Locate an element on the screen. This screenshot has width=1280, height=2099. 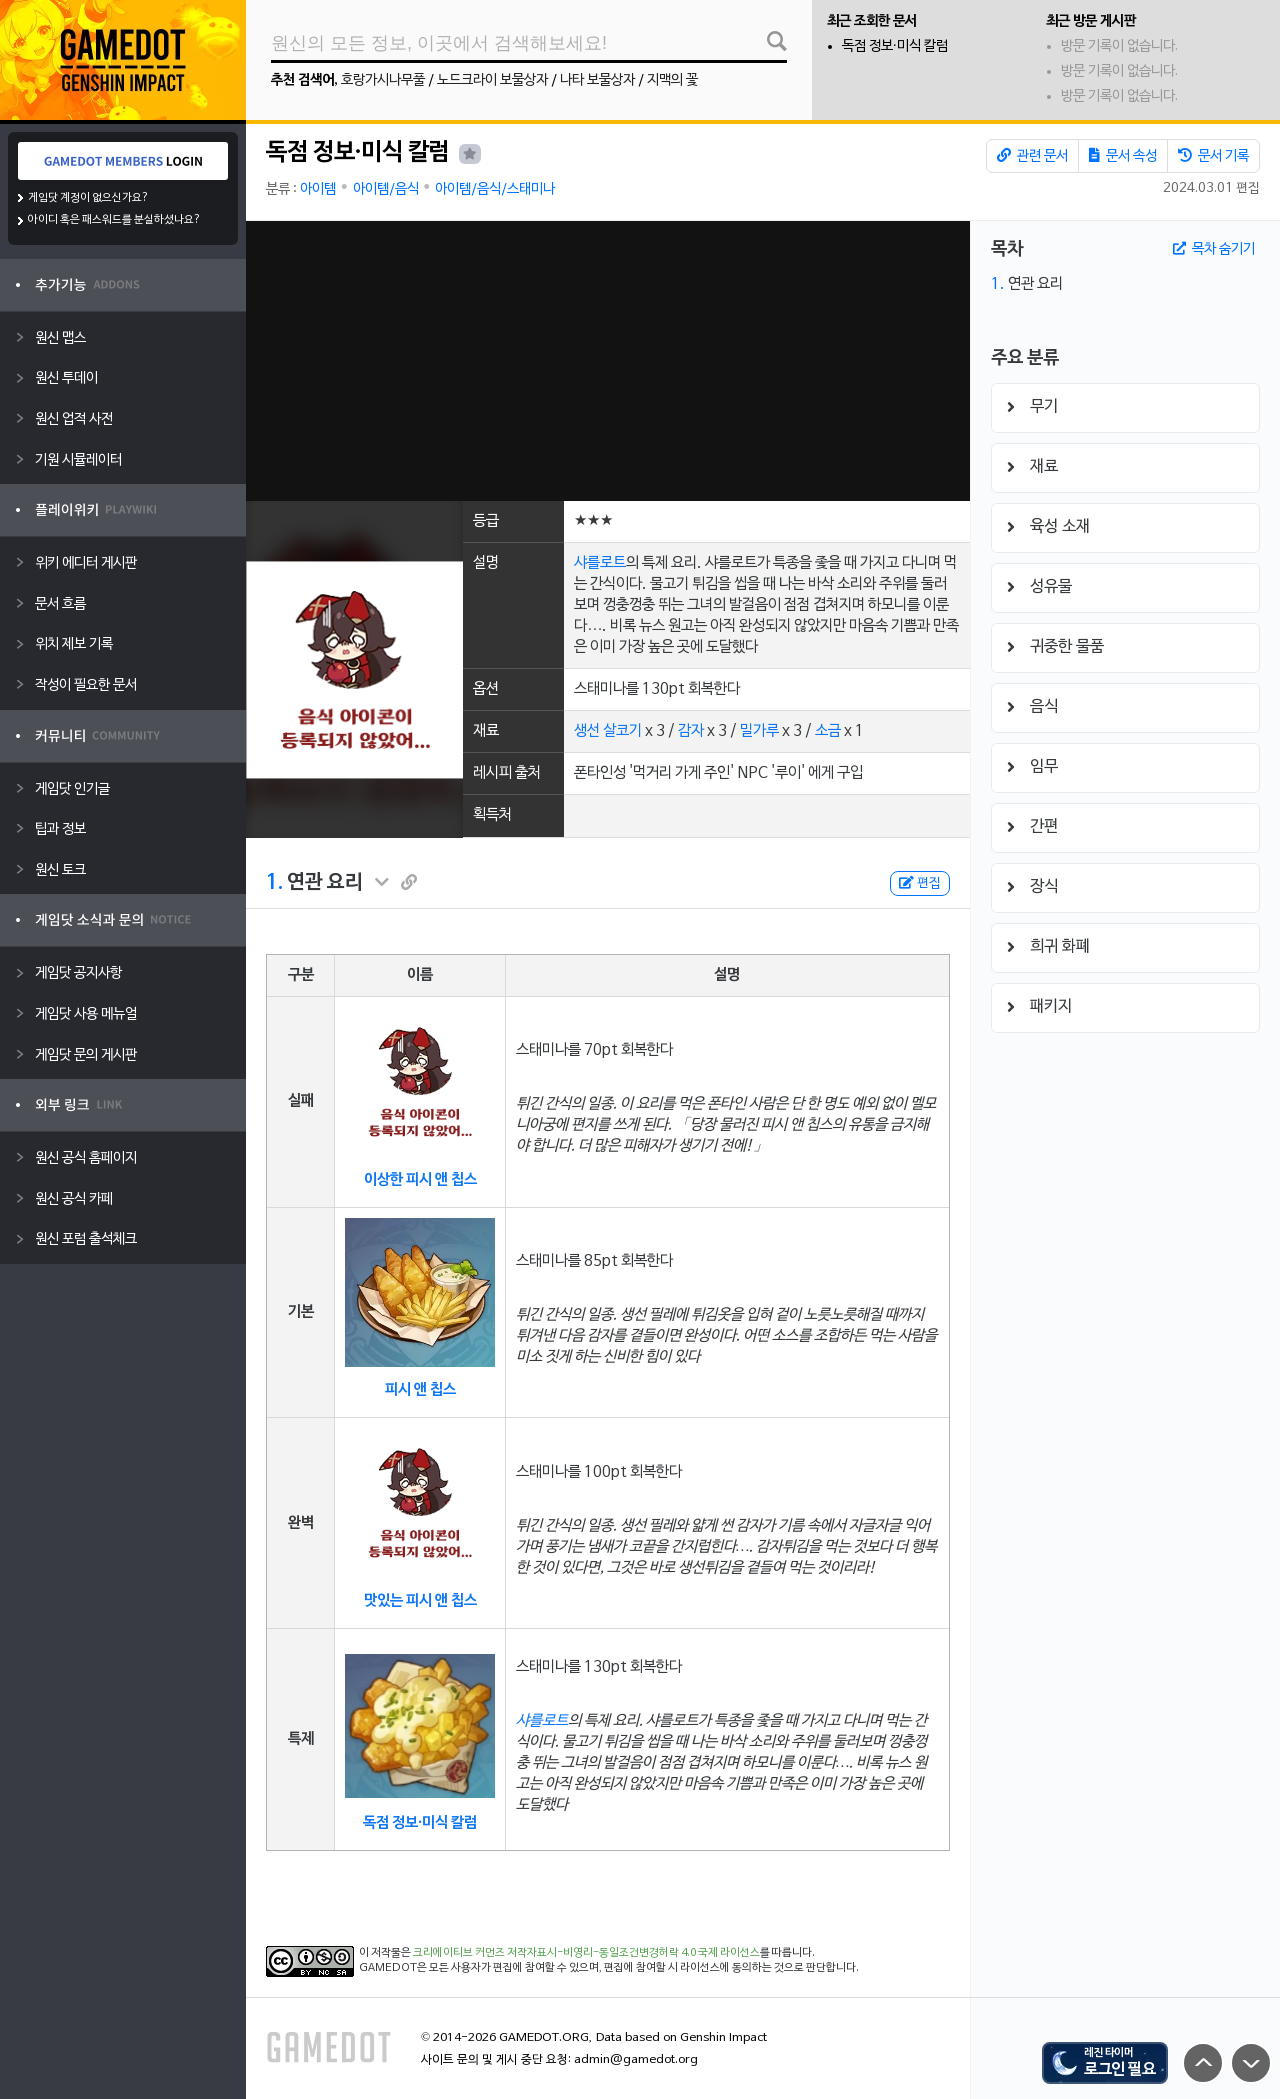
밀가루 is located at coordinates (759, 731).